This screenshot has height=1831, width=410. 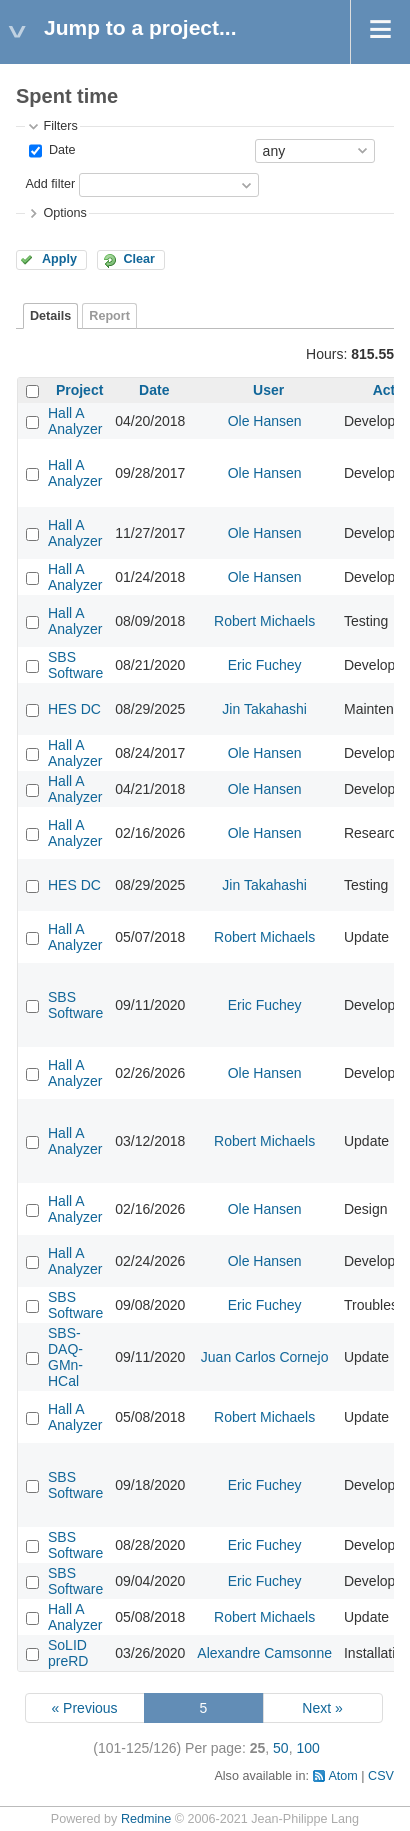 I want to click on « Previous, so click(x=84, y=1708).